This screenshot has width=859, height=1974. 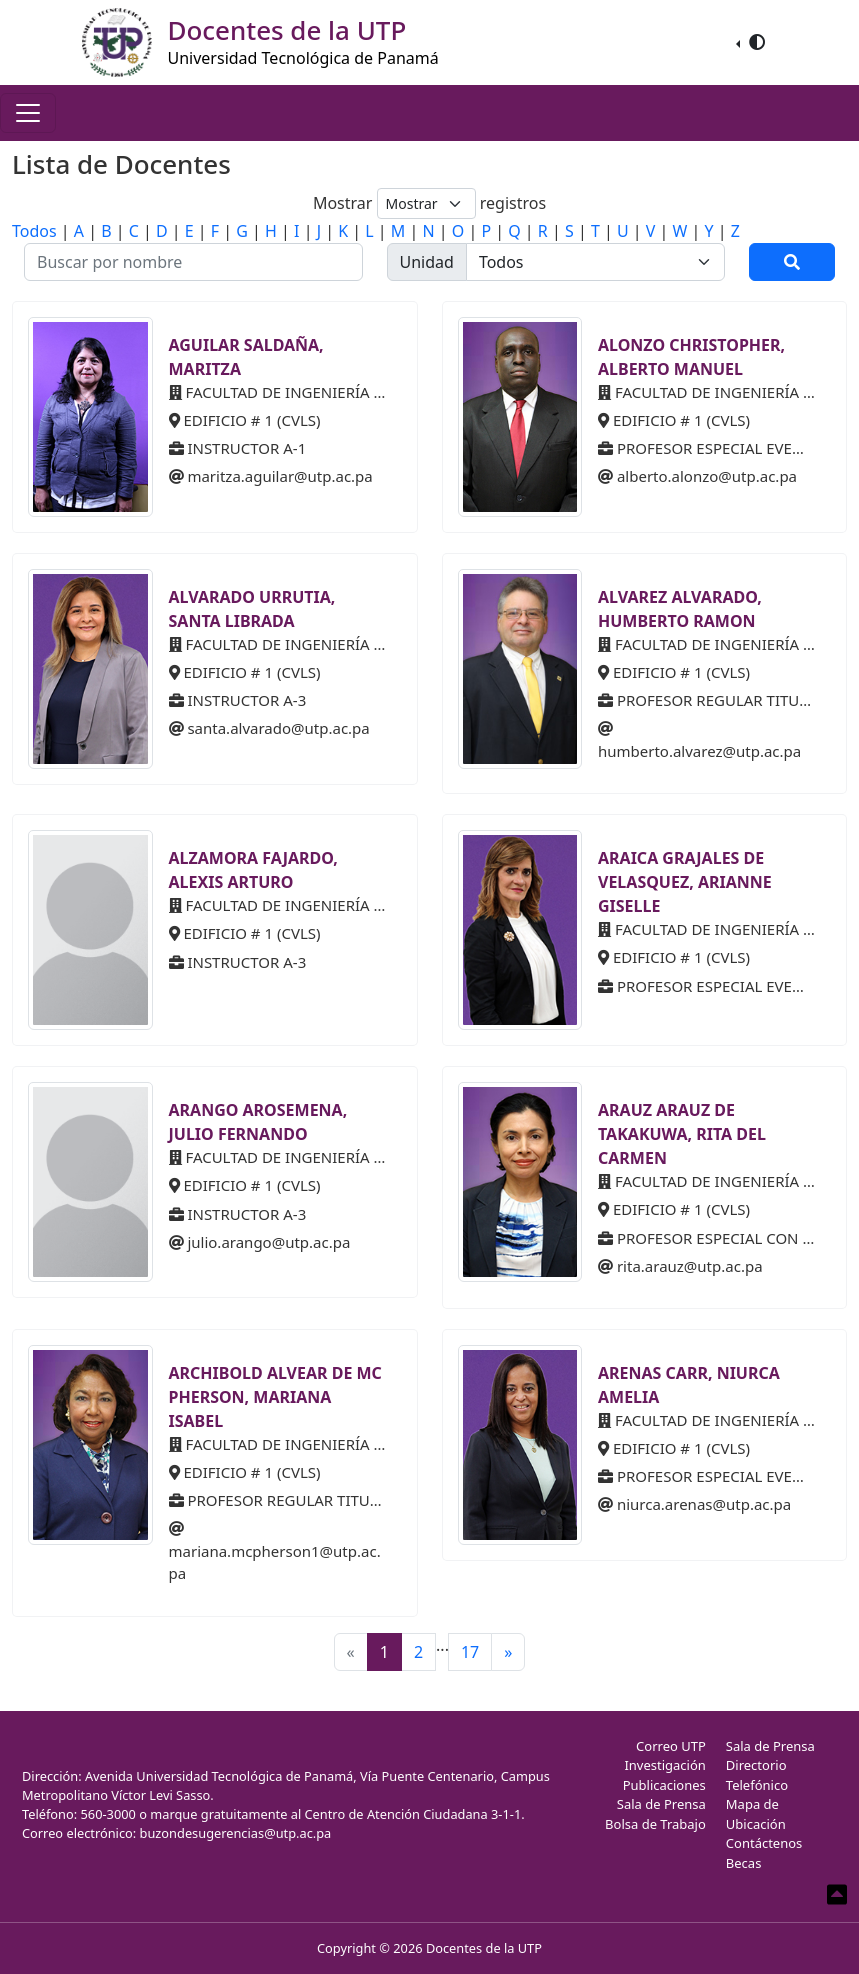 I want to click on Publicaciones, so click(x=664, y=1785).